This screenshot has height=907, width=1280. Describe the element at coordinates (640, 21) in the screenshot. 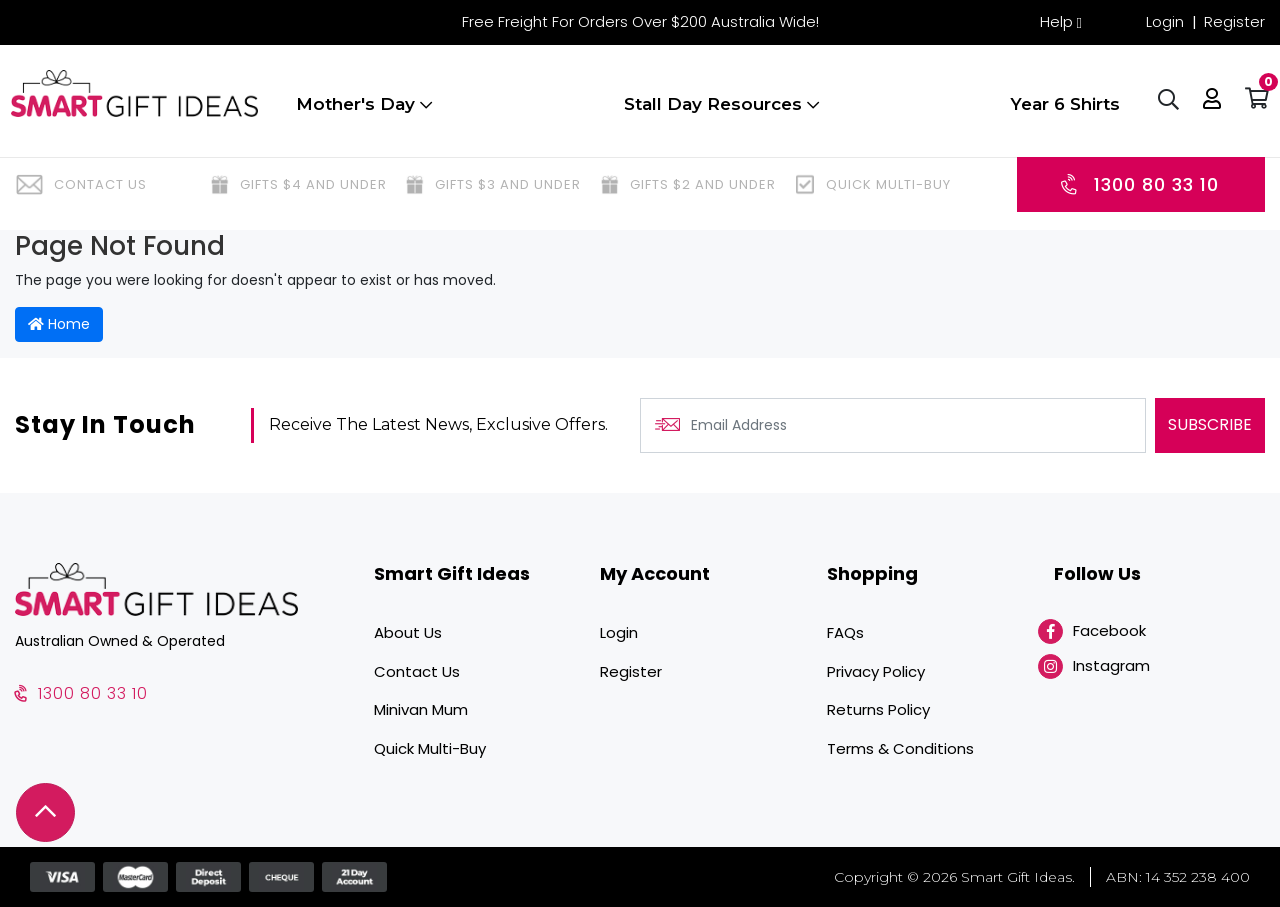

I see `Free Freight For Orders Over $200 Australia Wide!` at that location.